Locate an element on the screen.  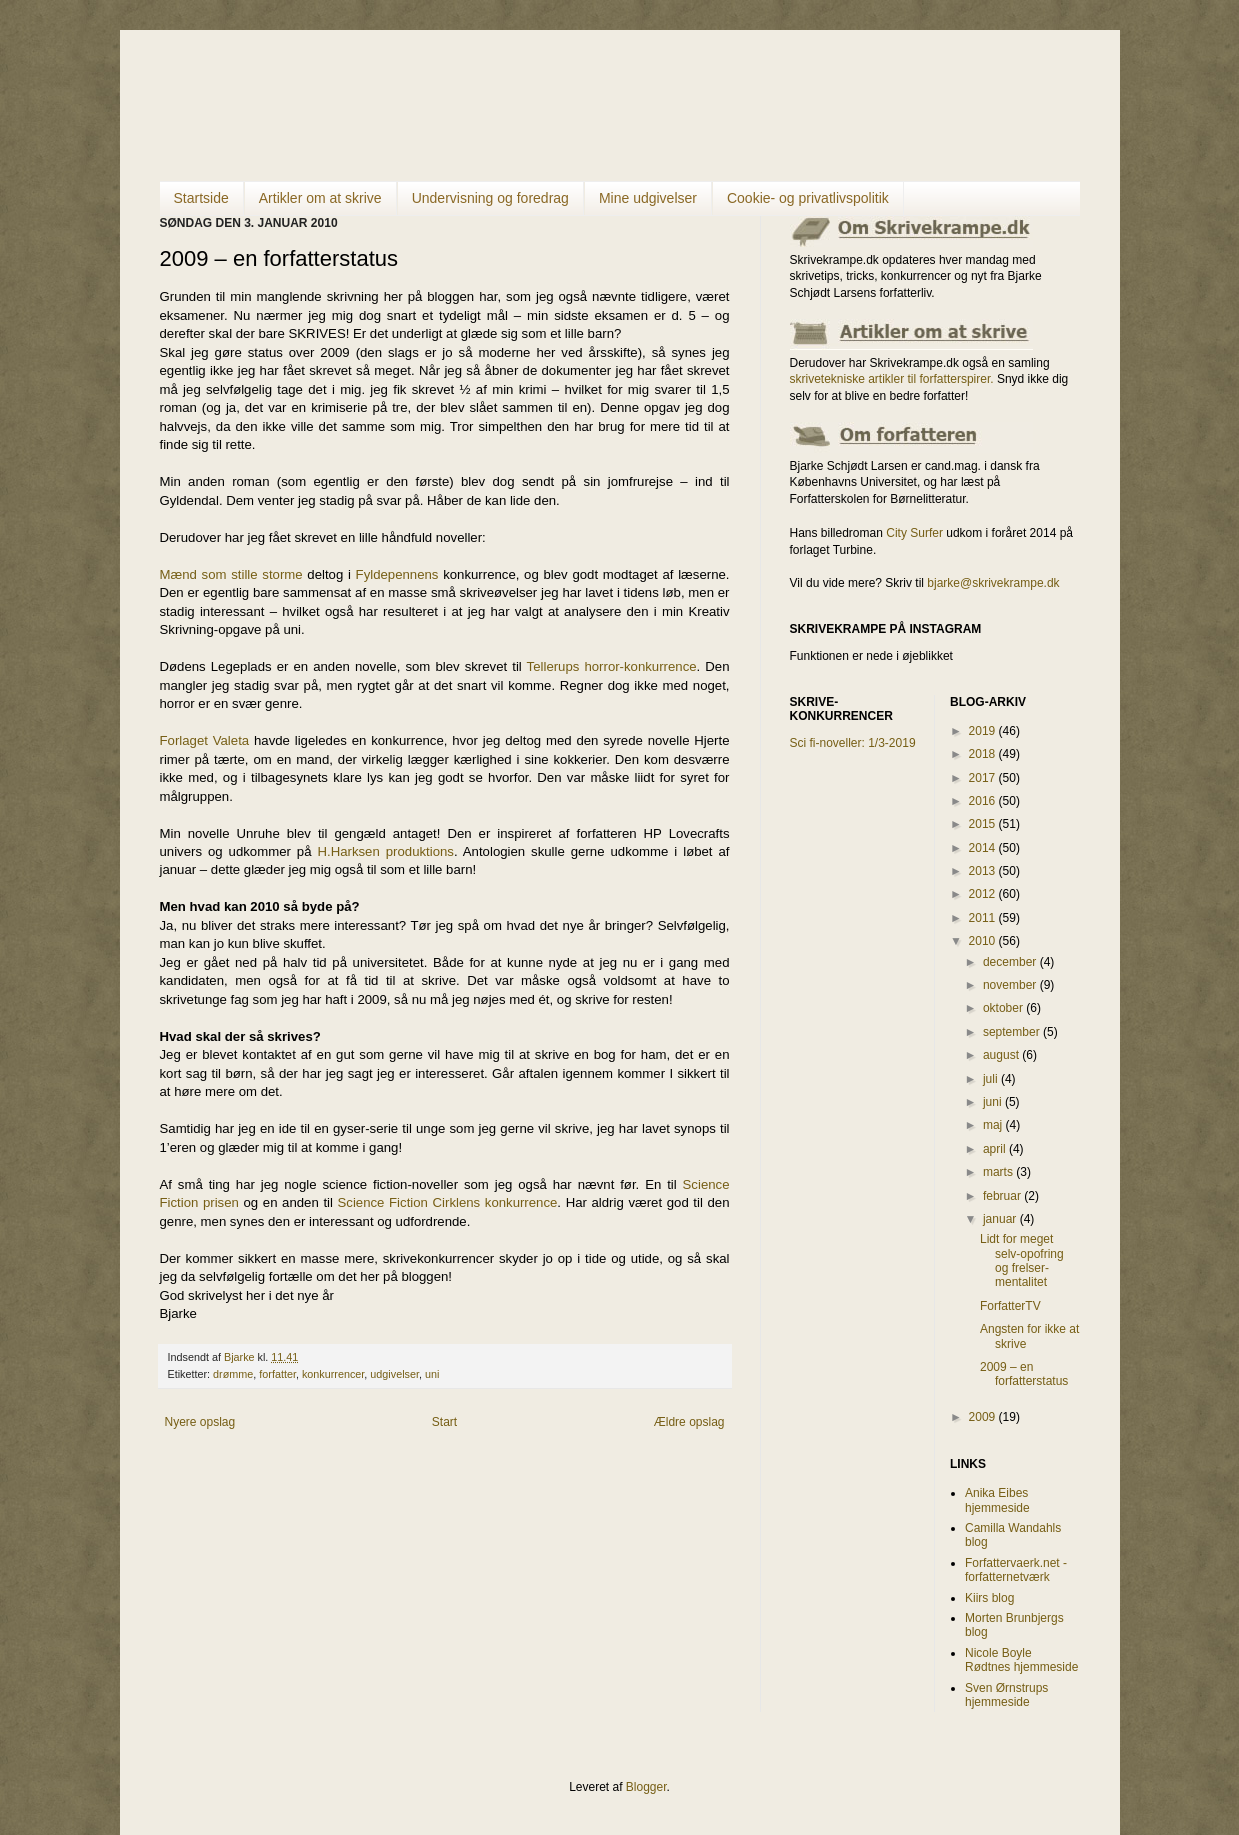
2009 – en forfatterstatus is located at coordinates (1024, 1374).